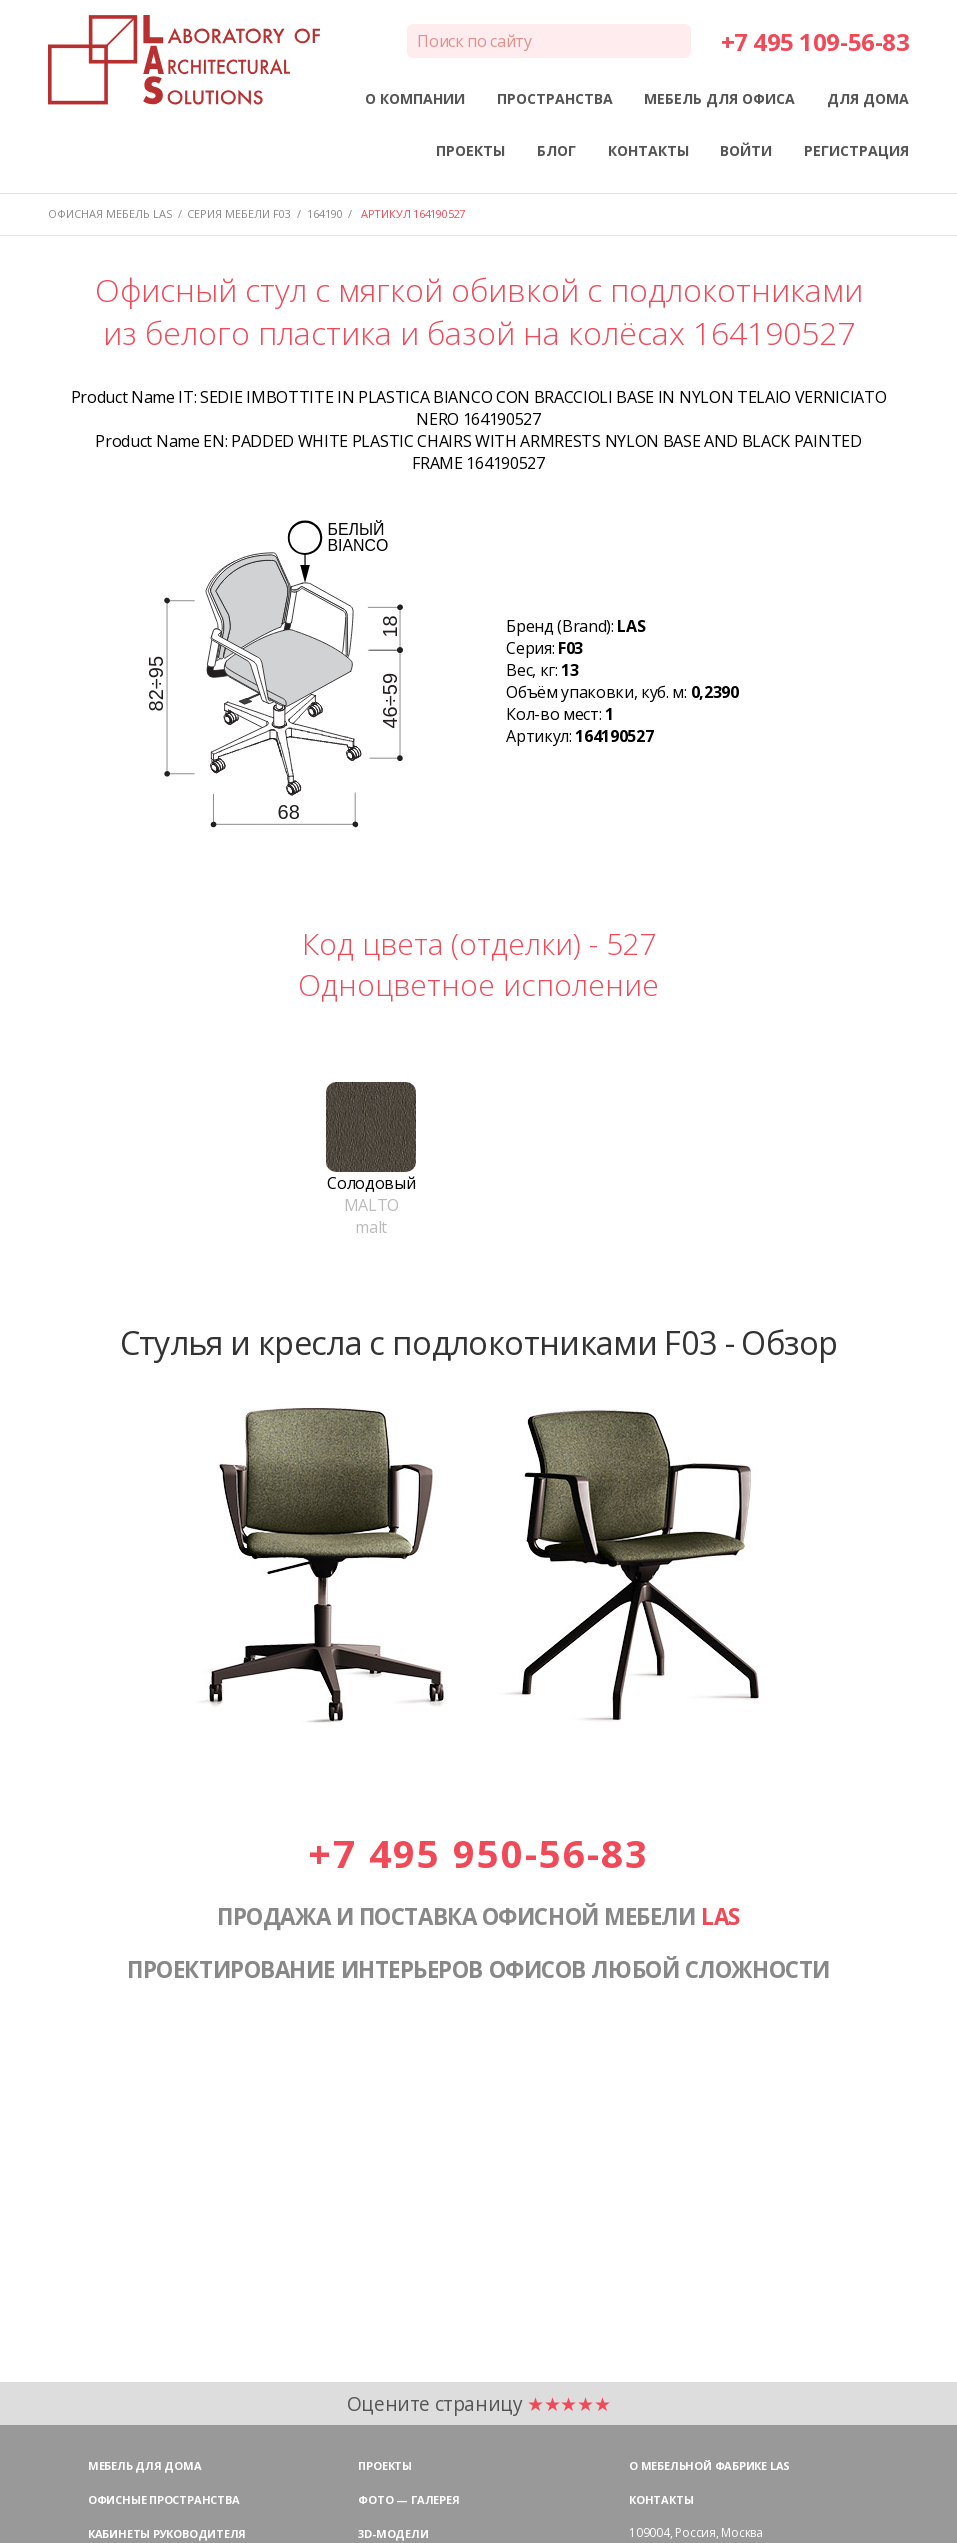 The width and height of the screenshot is (957, 2543). Describe the element at coordinates (384, 2465) in the screenshot. I see `Проекты` at that location.